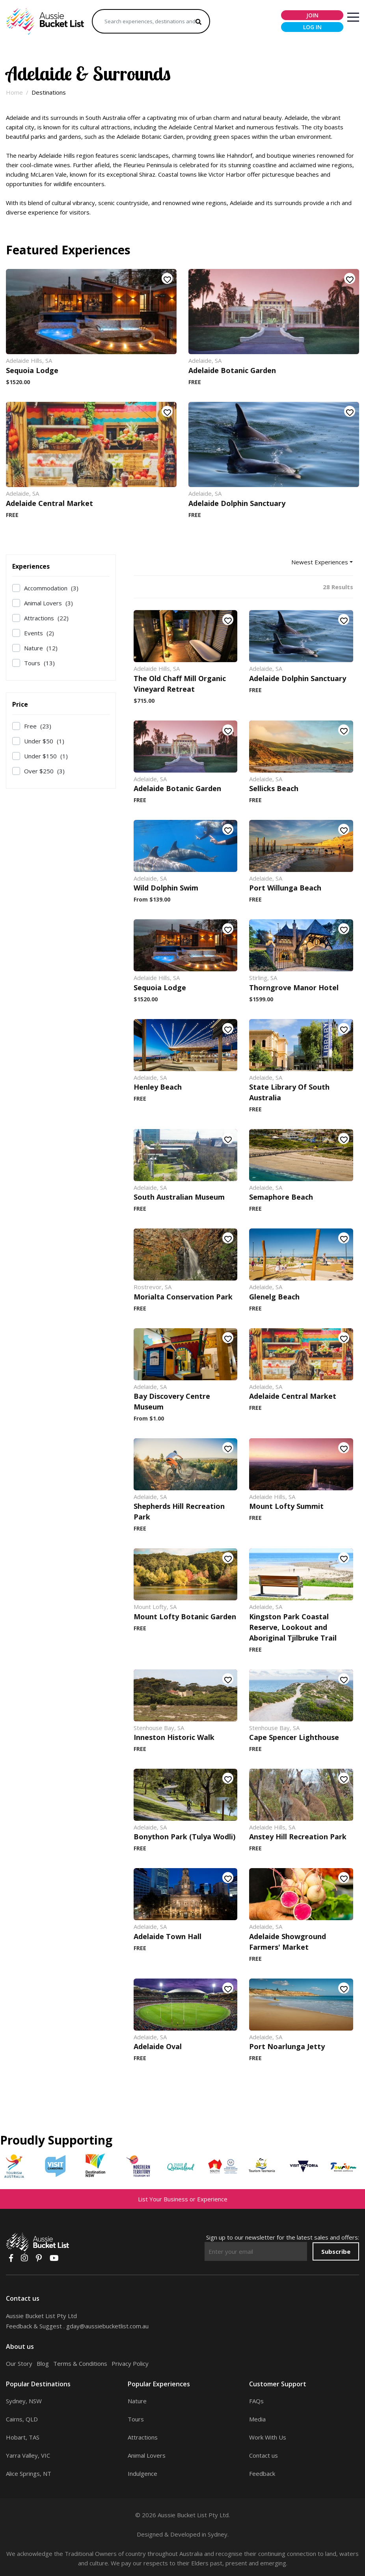 The width and height of the screenshot is (365, 2576). What do you see at coordinates (43, 2363) in the screenshot?
I see `Blog` at bounding box center [43, 2363].